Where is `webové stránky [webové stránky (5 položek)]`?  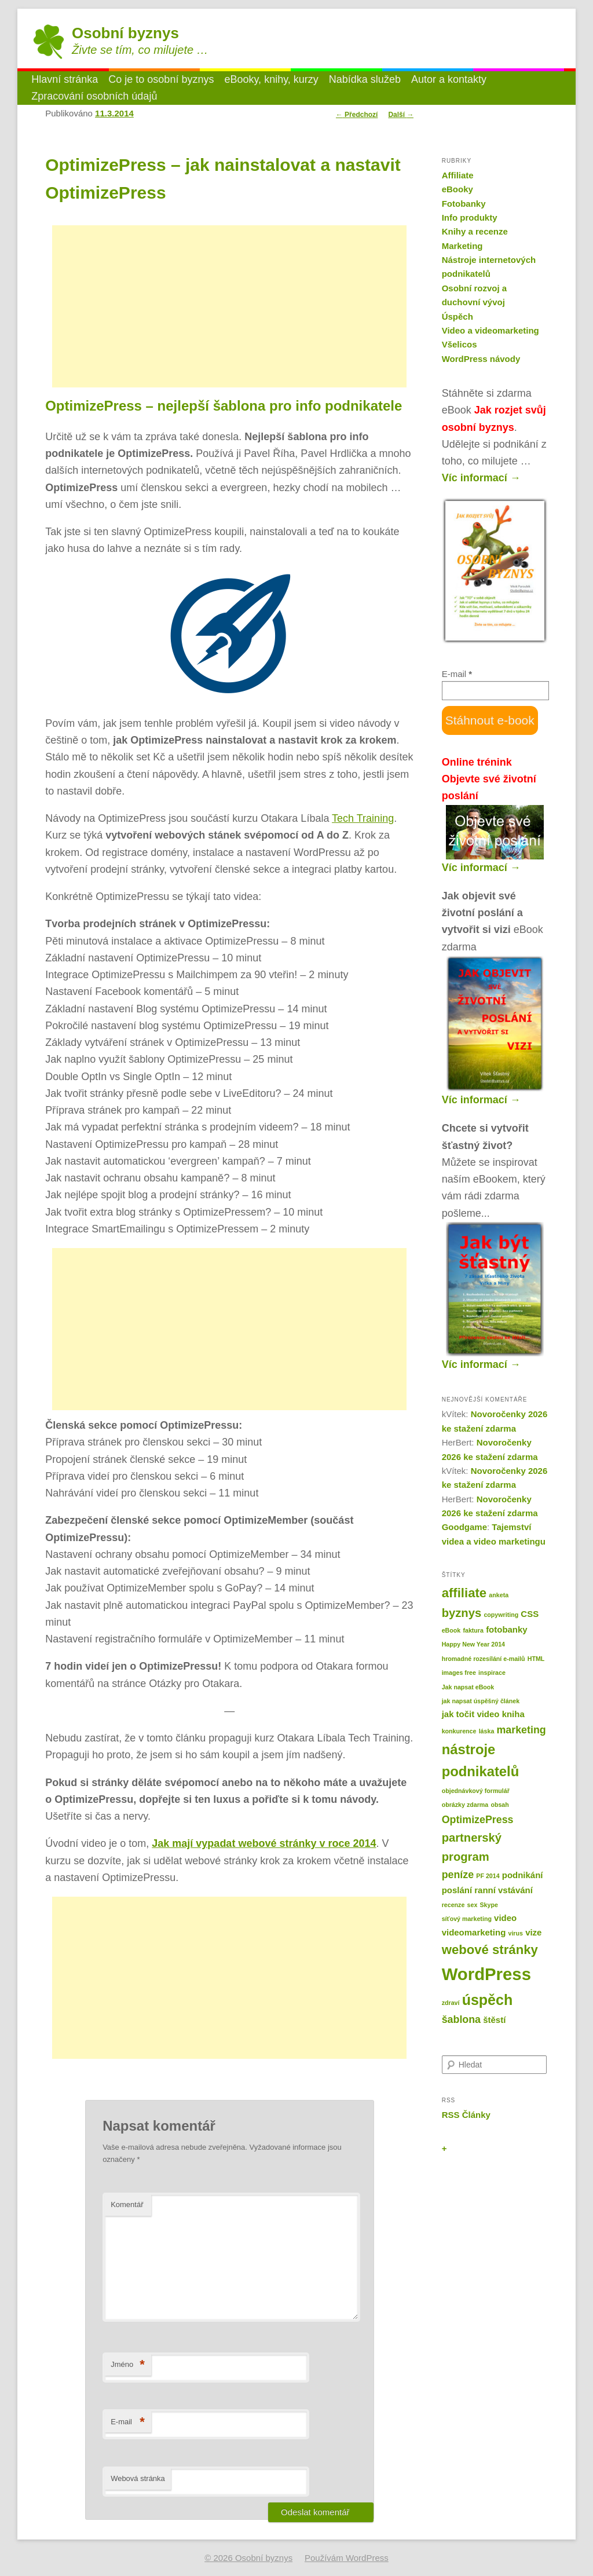
webové stránky [webové stránky (5 položek)] is located at coordinates (490, 1949).